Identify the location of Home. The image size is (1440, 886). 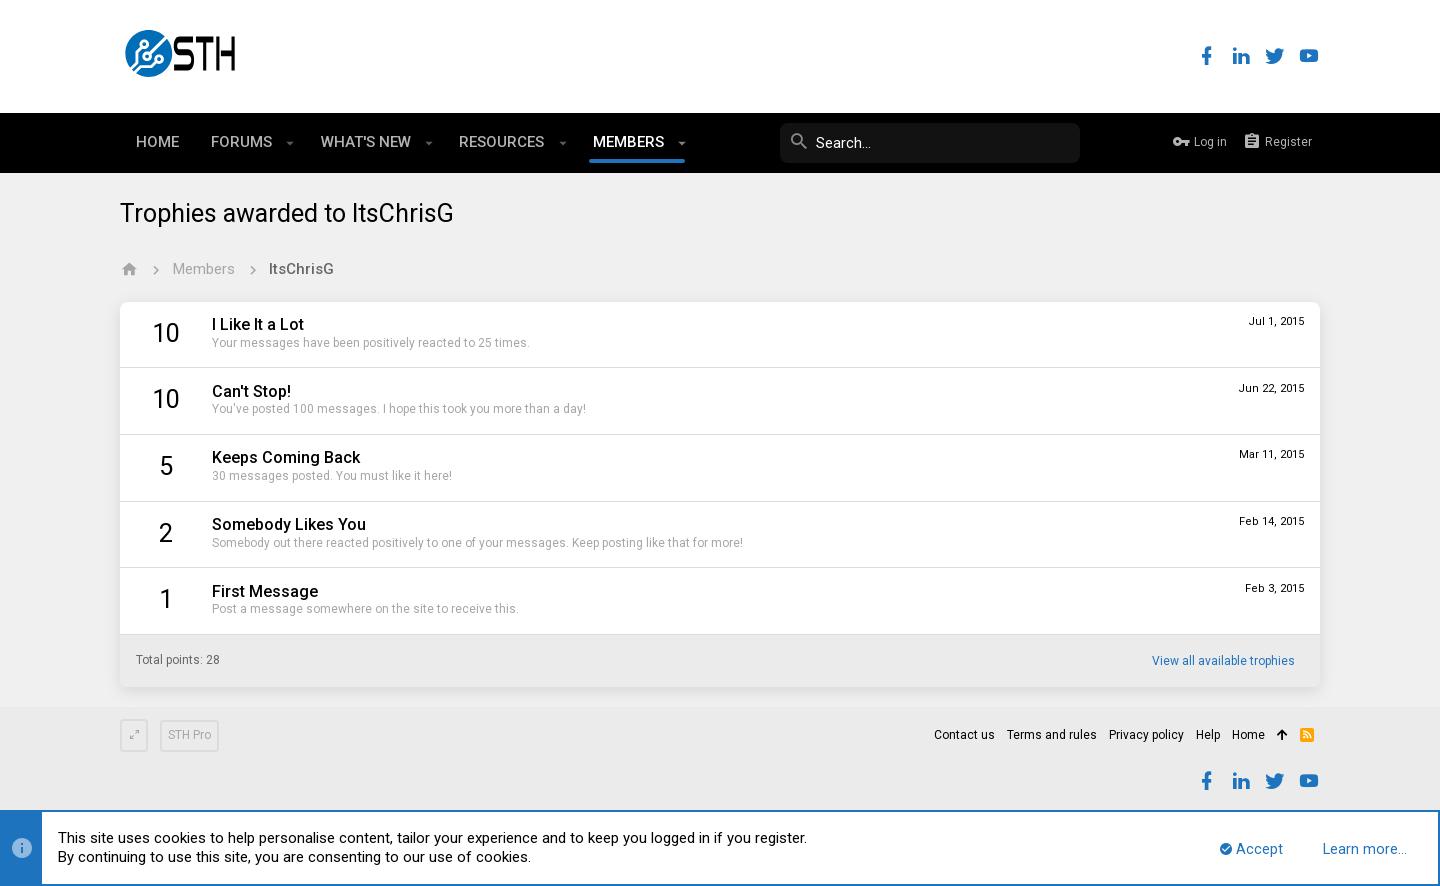
(1248, 735).